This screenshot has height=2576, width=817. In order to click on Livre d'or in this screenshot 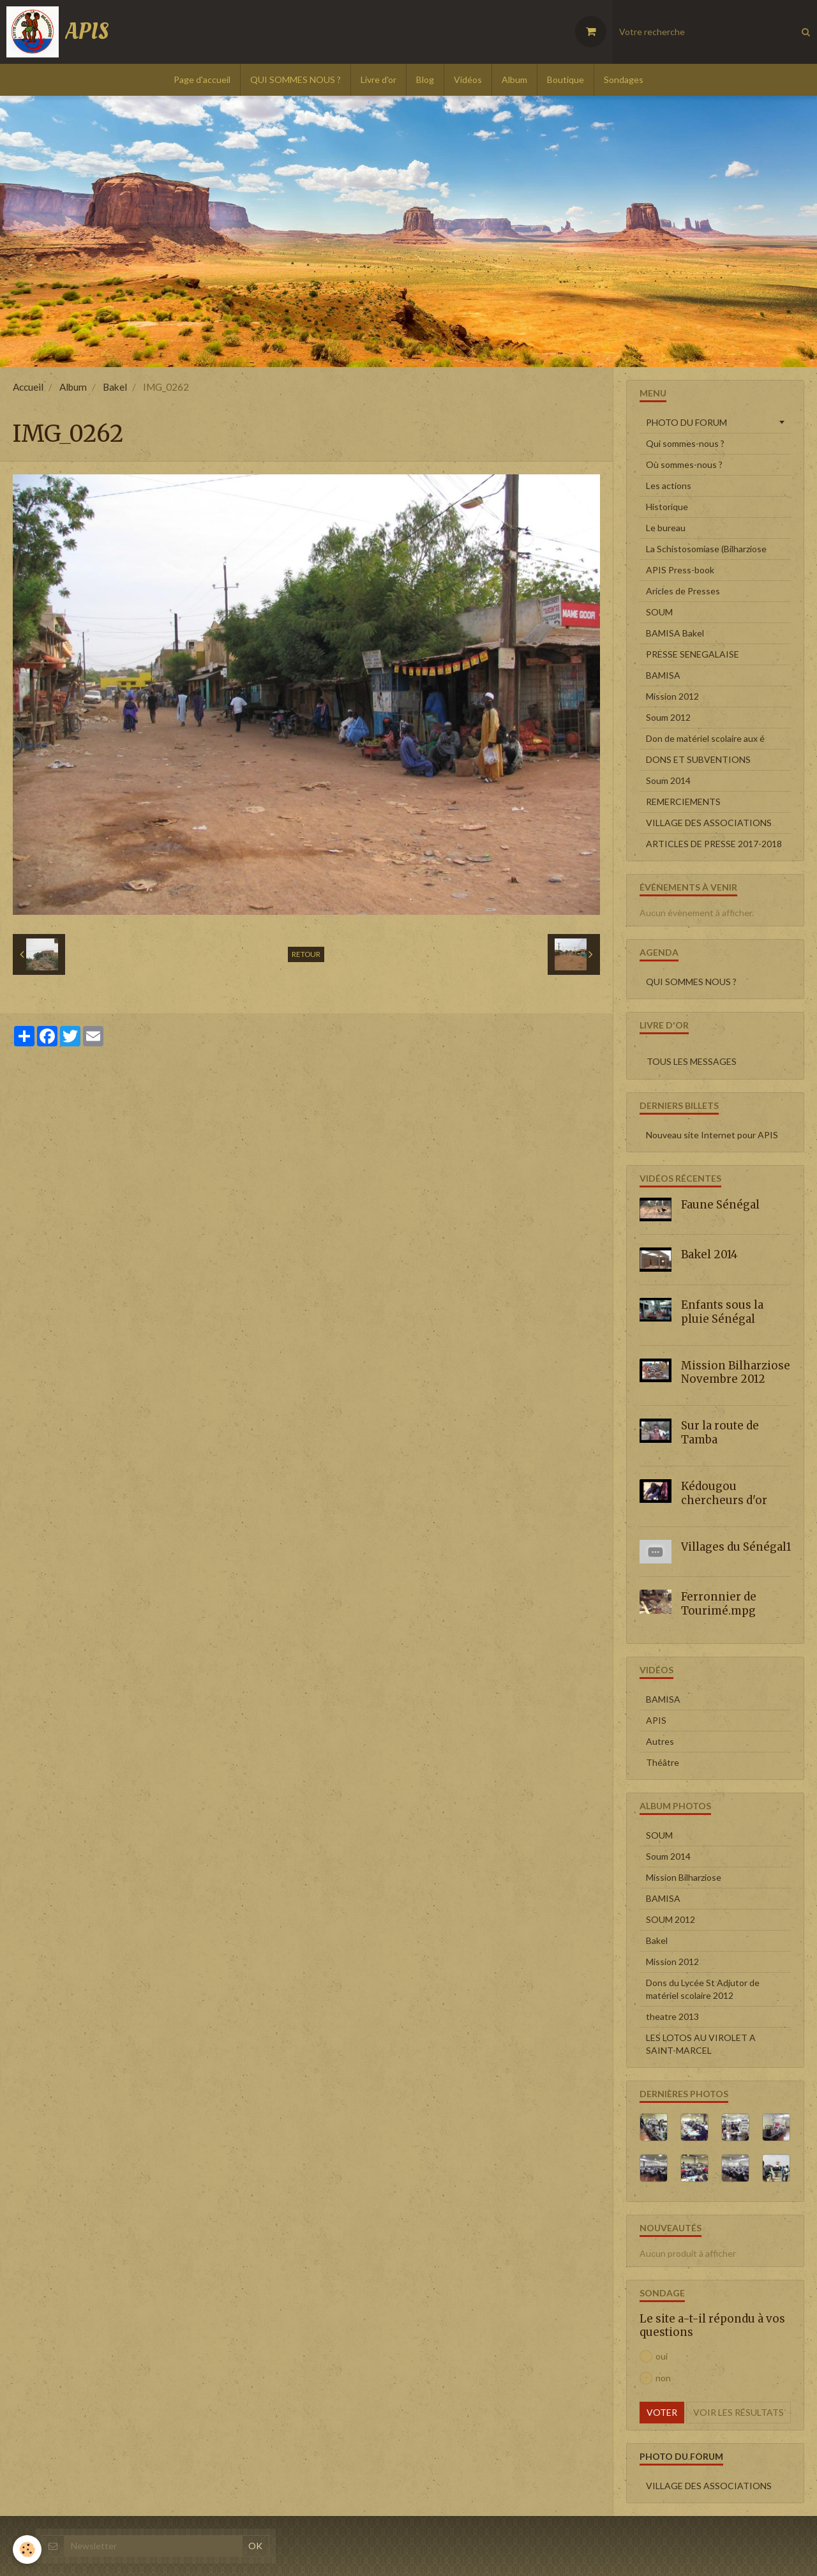, I will do `click(378, 79)`.